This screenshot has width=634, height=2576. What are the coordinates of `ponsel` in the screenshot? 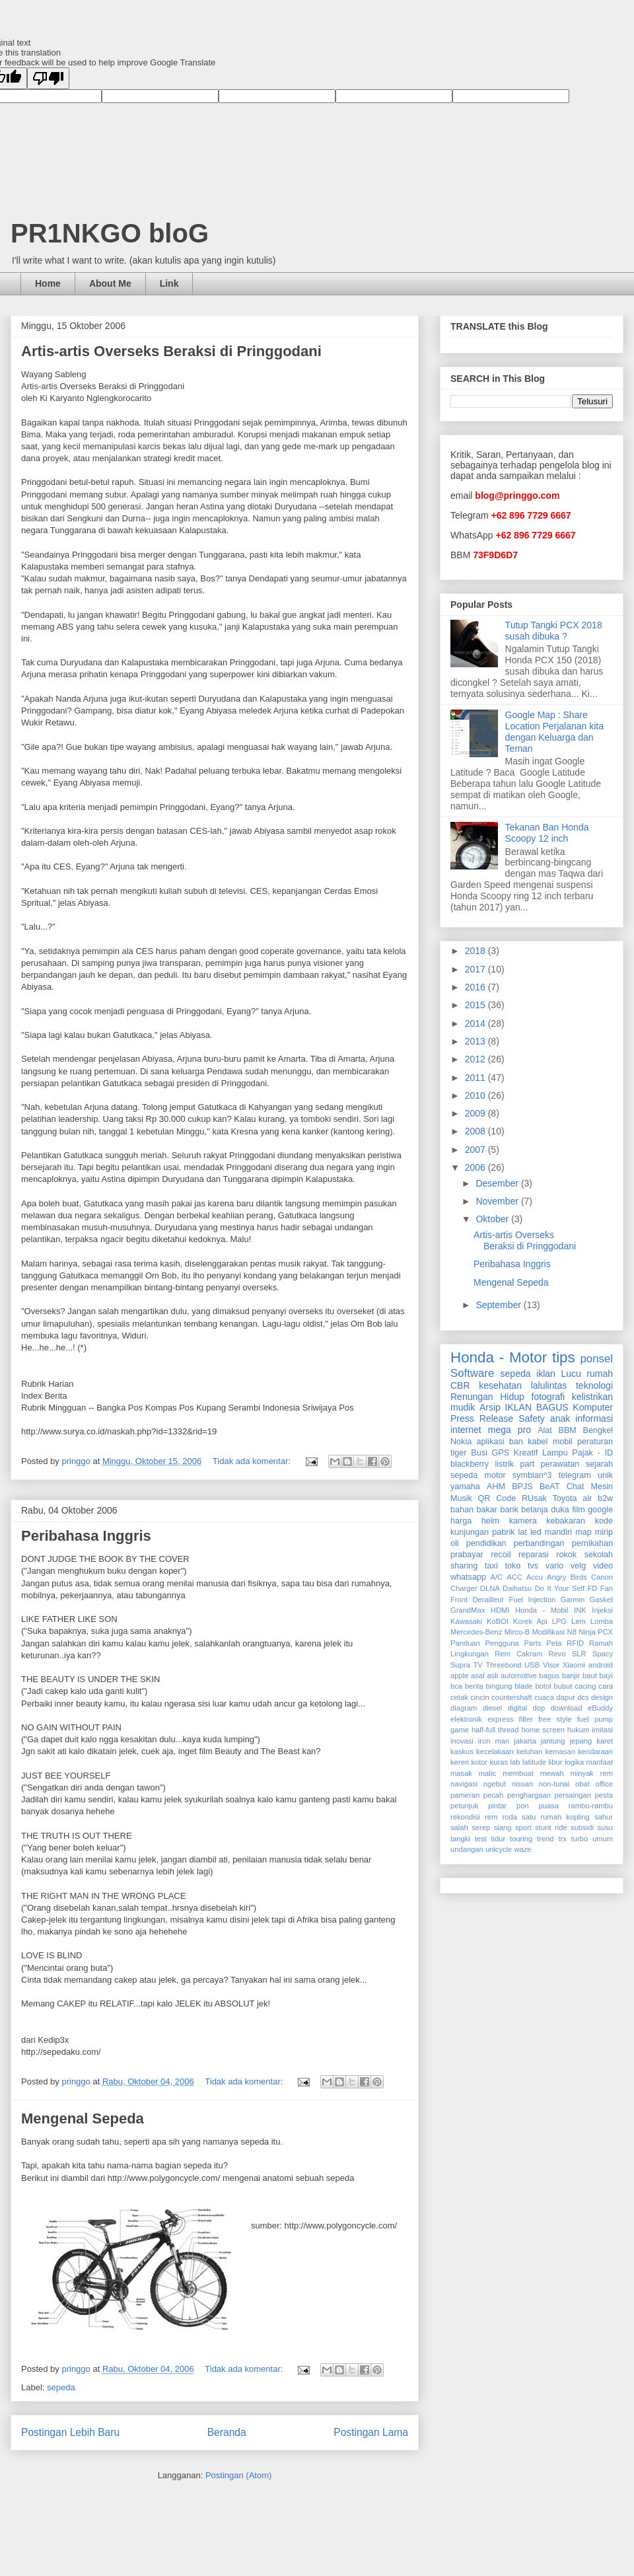 It's located at (597, 1358).